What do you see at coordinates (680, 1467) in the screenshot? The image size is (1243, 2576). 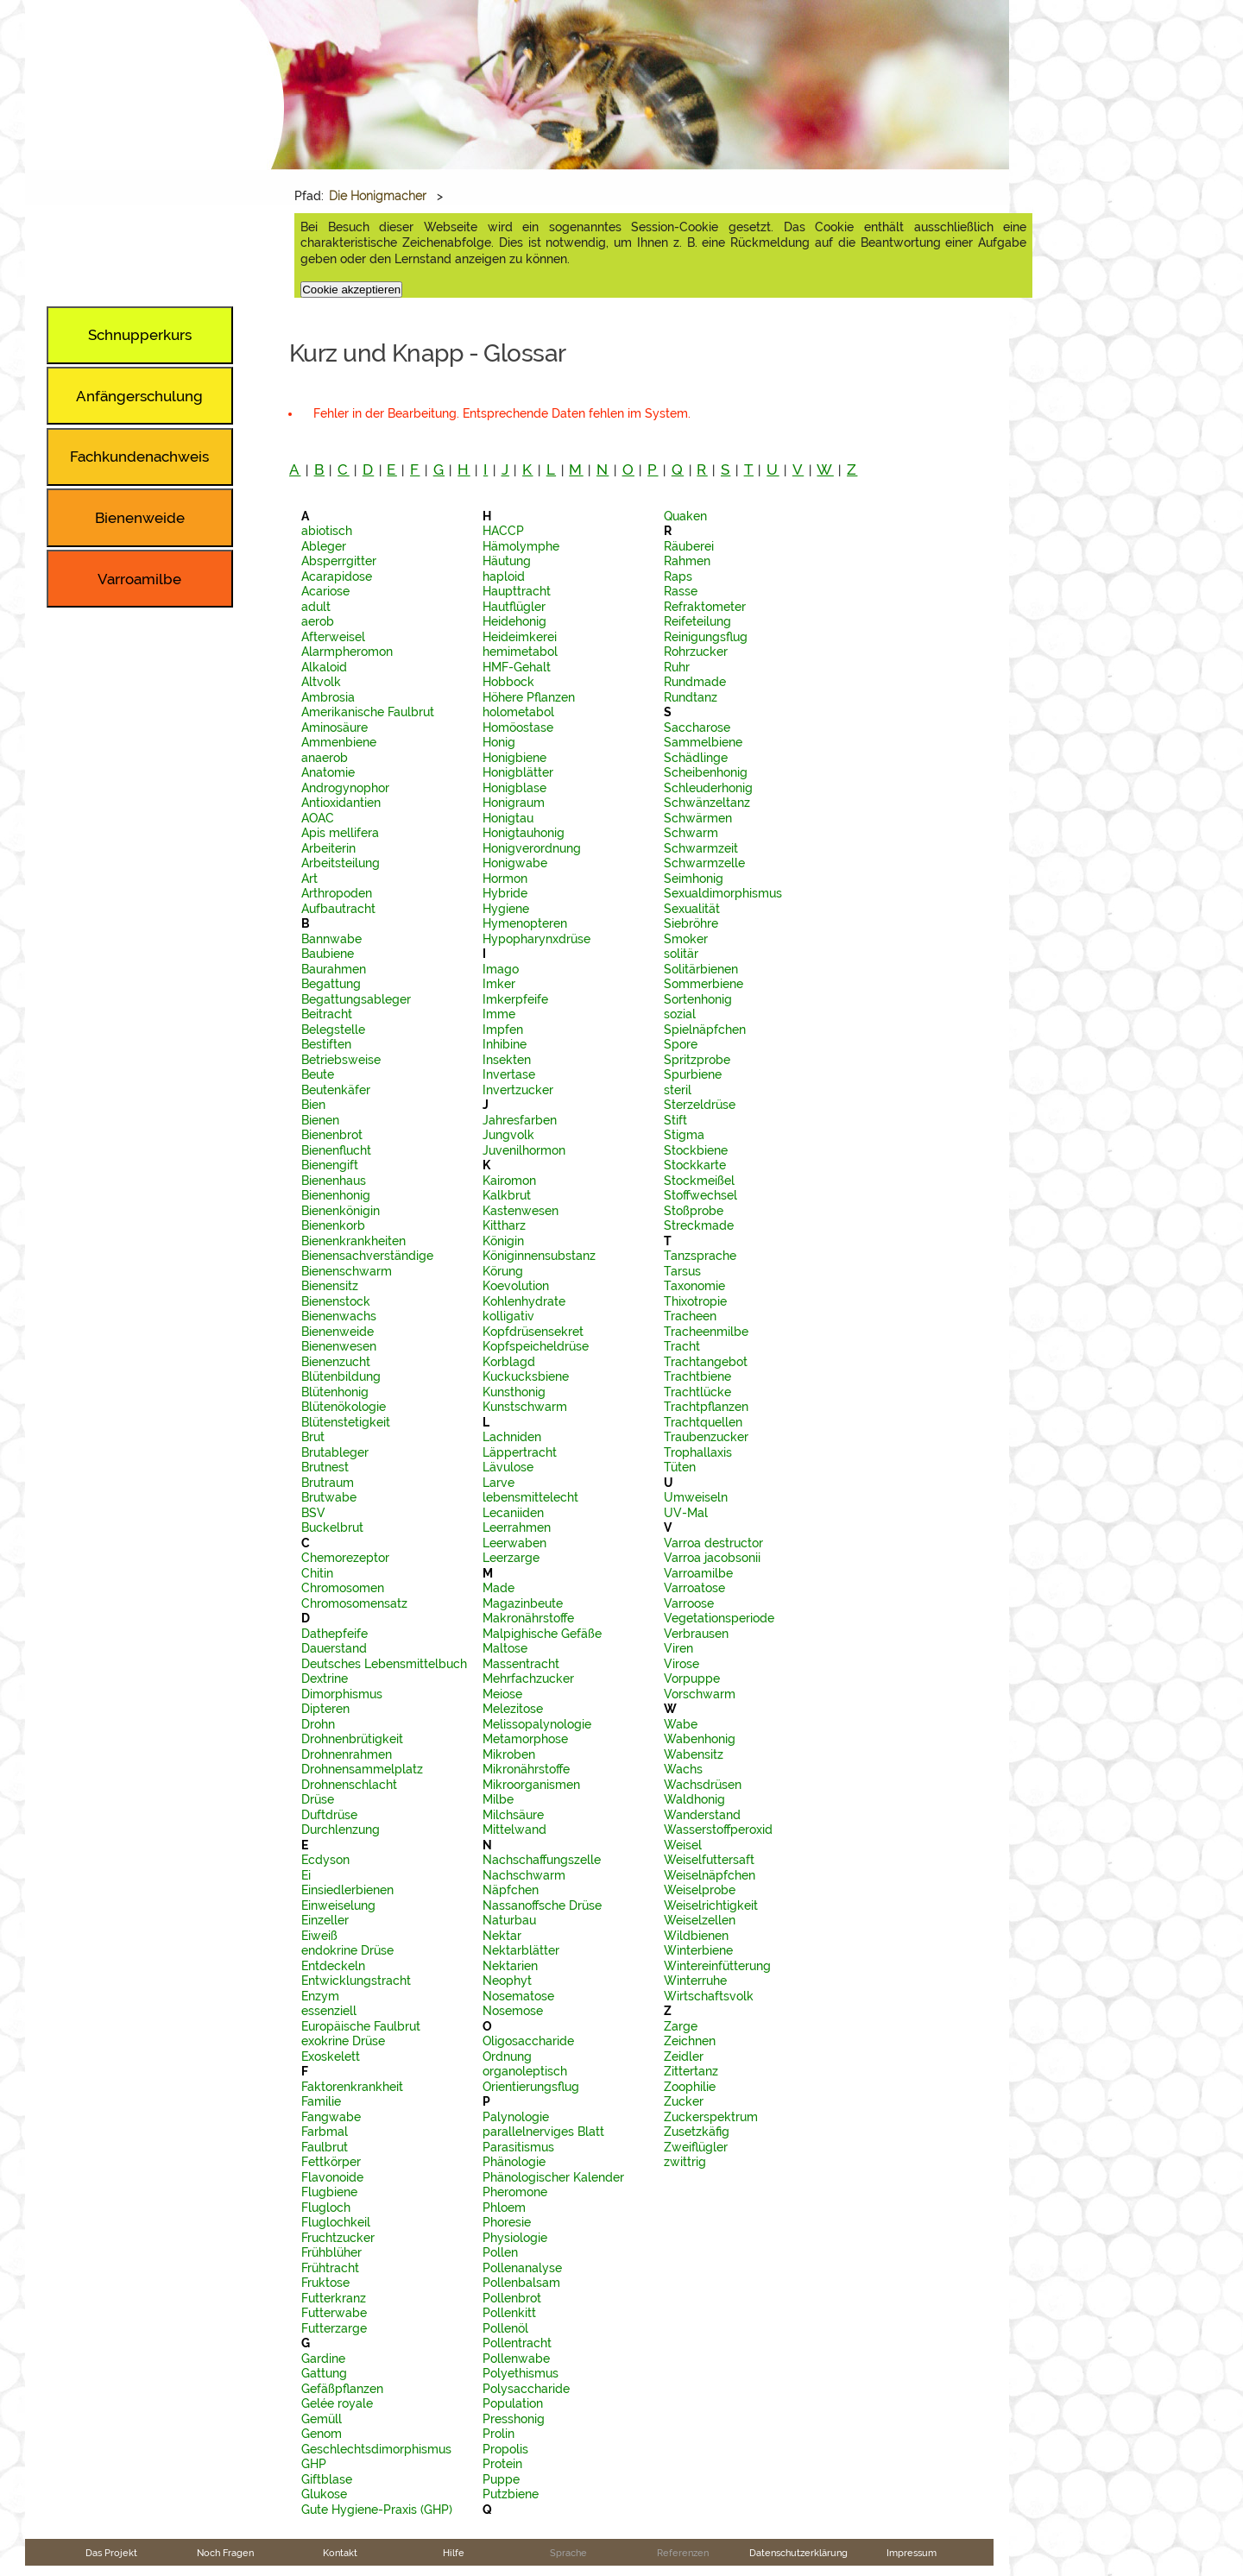 I see `Tüten` at bounding box center [680, 1467].